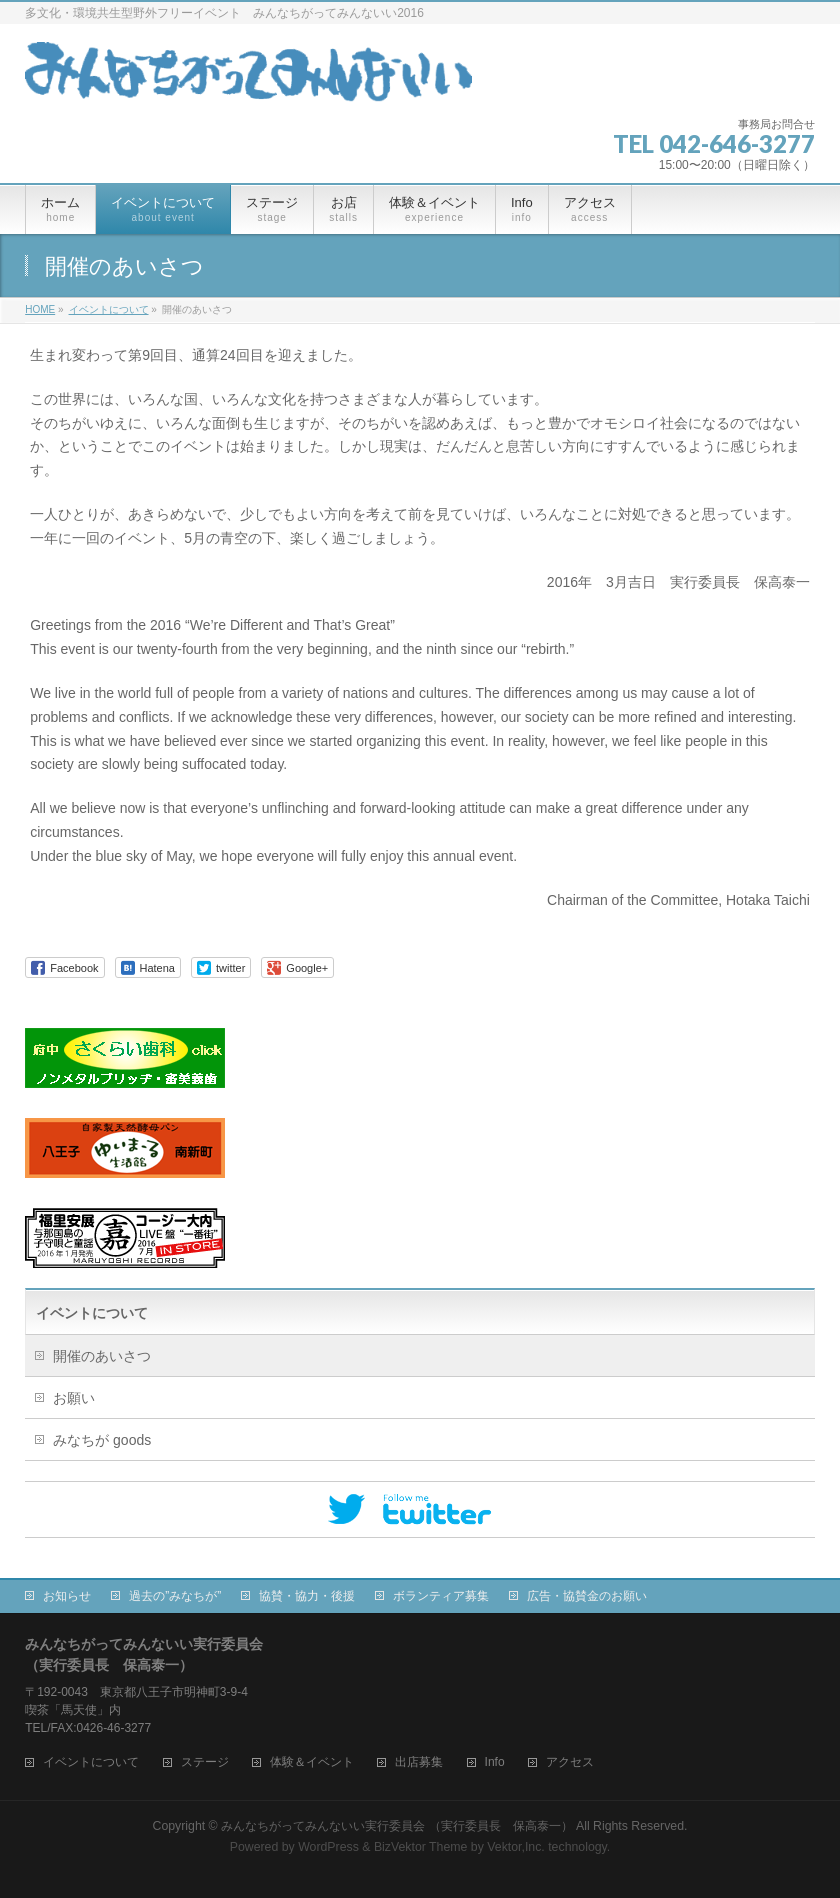  I want to click on 過去の”みなちが”, so click(175, 1596).